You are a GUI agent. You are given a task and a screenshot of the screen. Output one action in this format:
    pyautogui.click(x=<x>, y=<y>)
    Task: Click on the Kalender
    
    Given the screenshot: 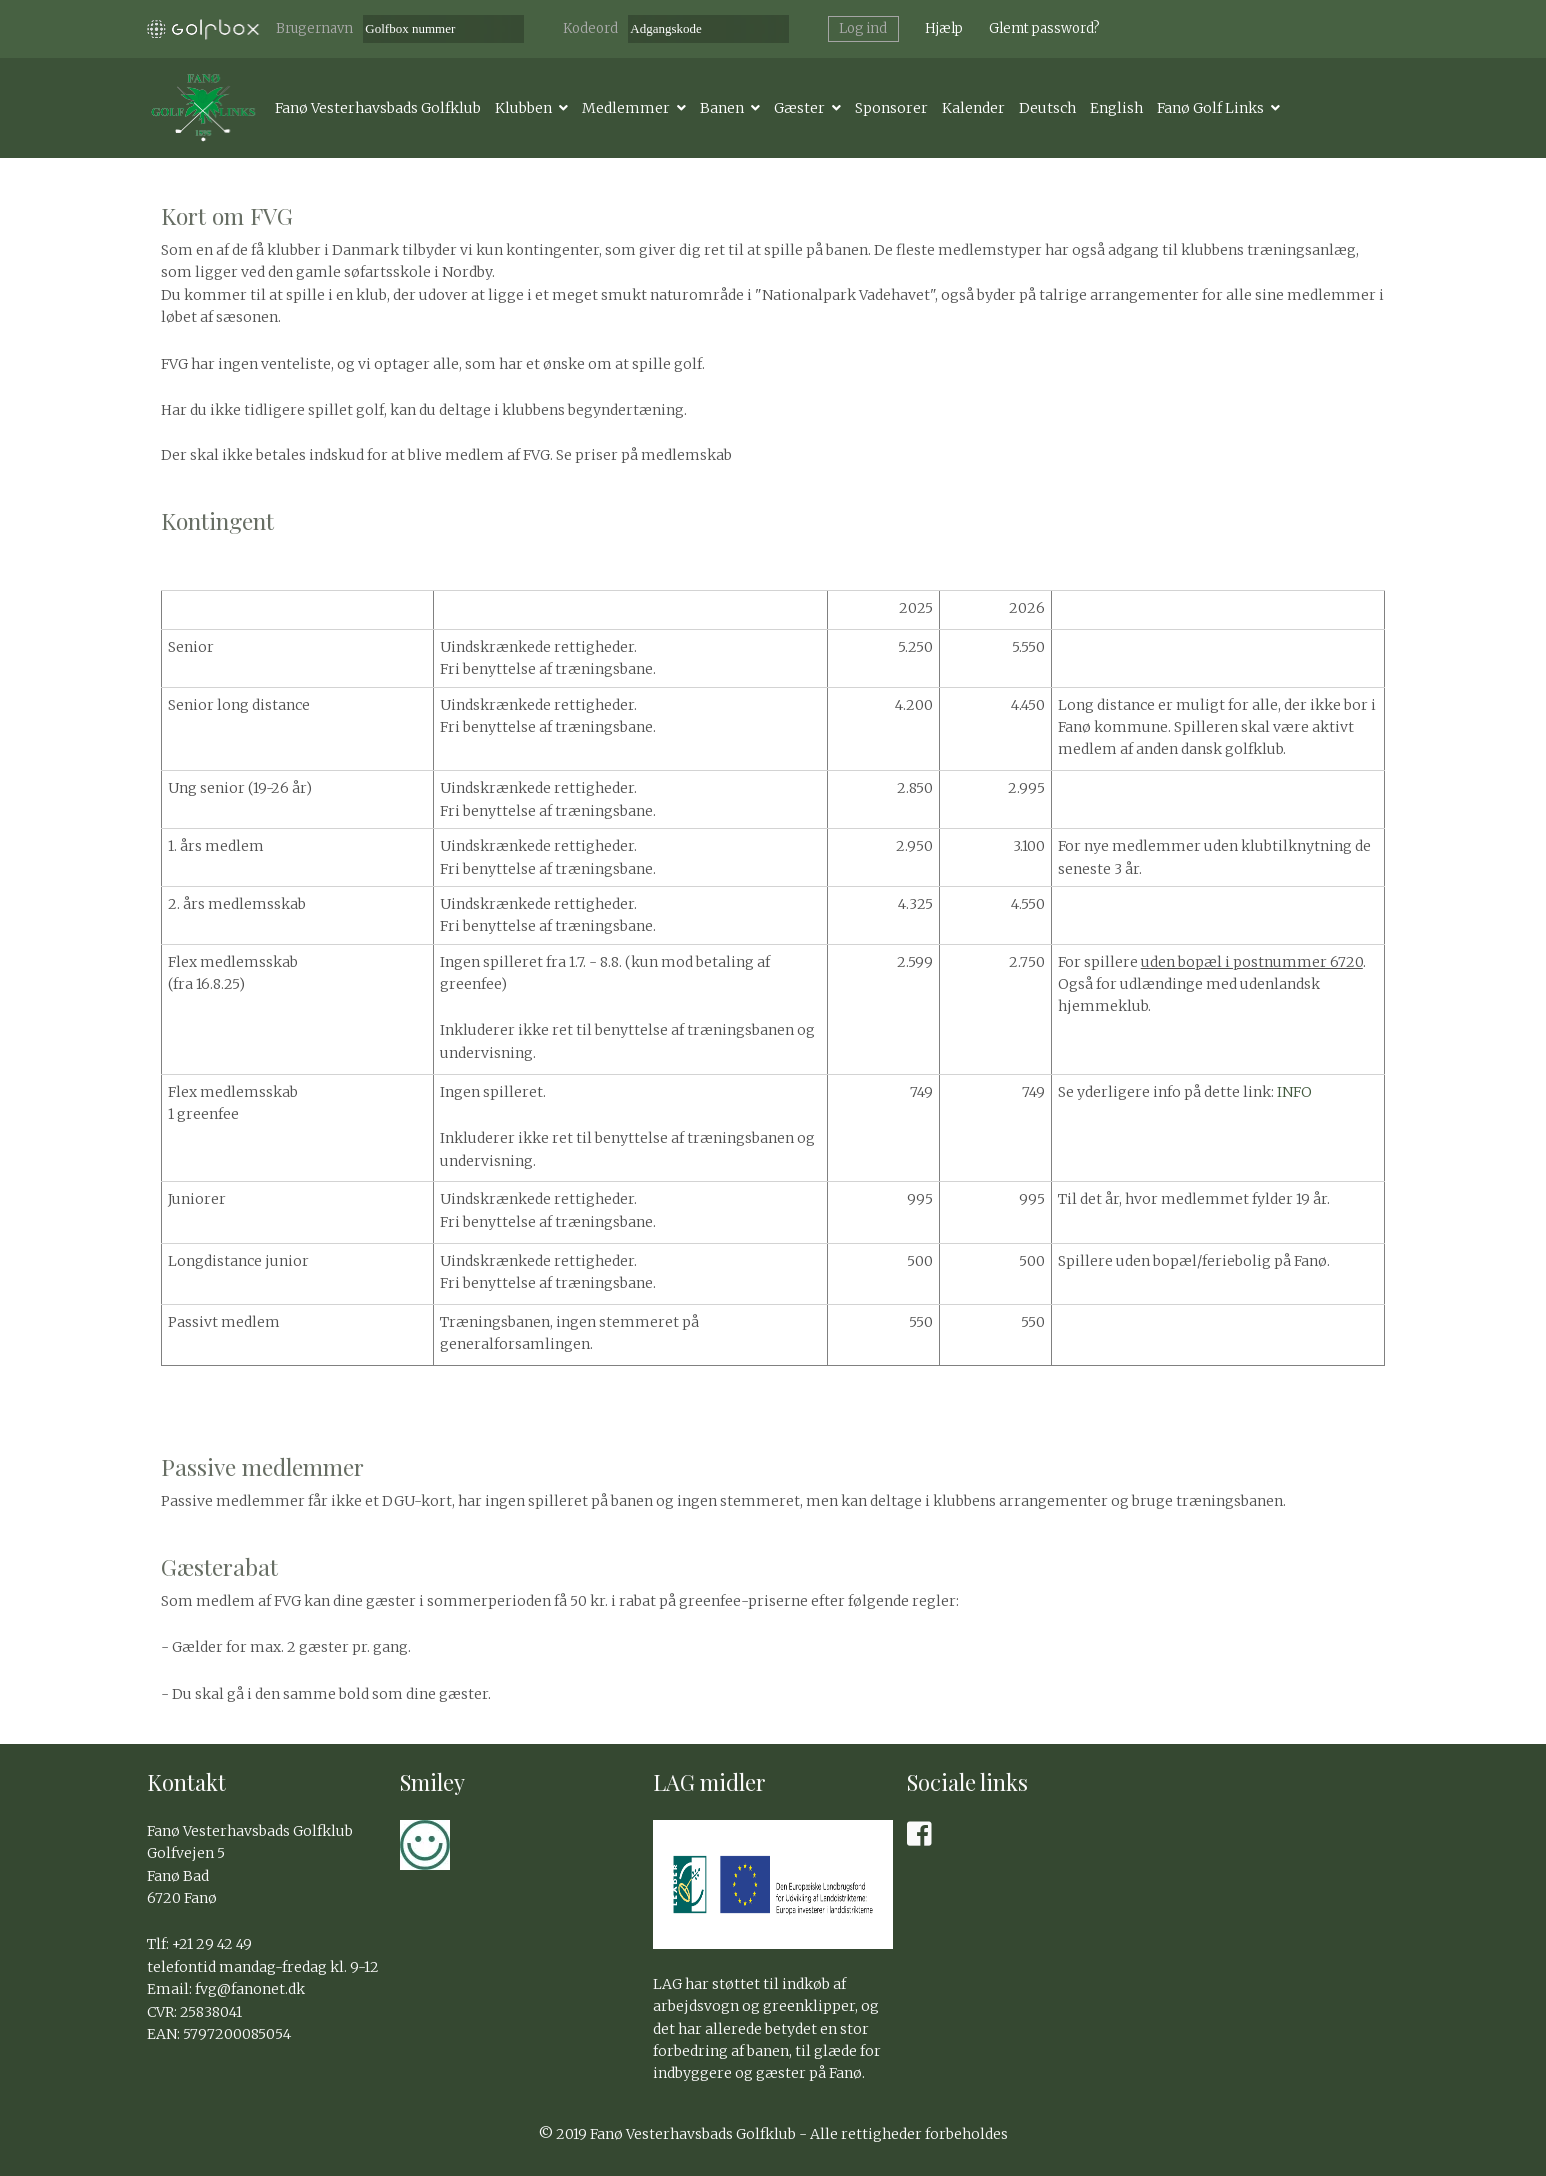 What is the action you would take?
    pyautogui.click(x=973, y=108)
    